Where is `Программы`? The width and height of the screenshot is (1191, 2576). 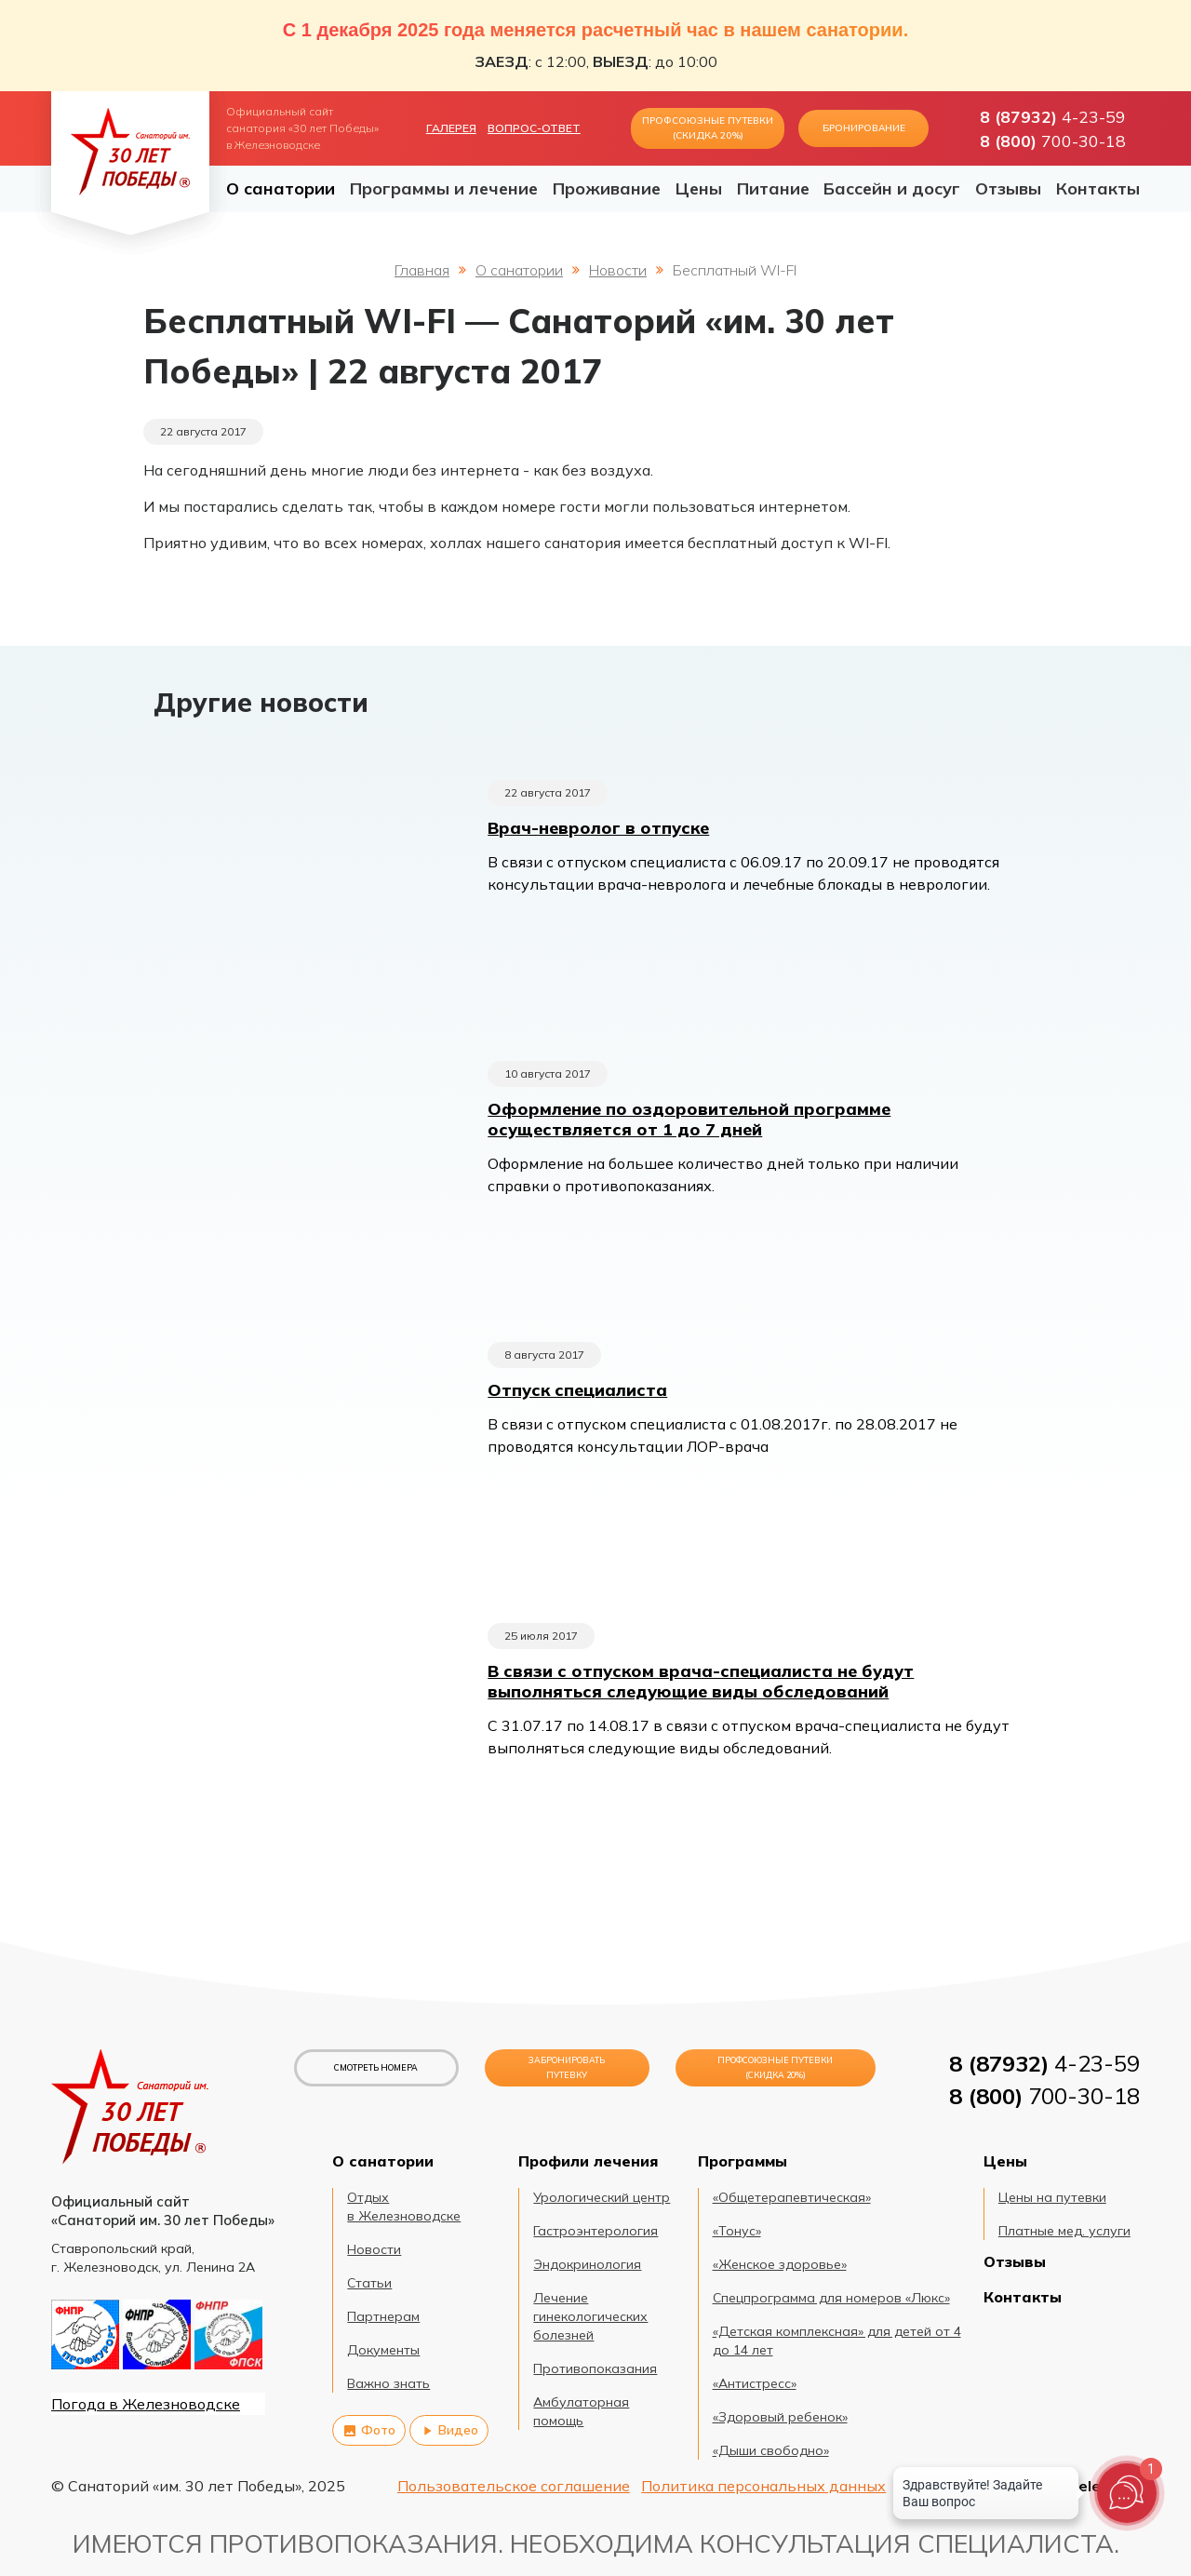 Программы is located at coordinates (742, 2160).